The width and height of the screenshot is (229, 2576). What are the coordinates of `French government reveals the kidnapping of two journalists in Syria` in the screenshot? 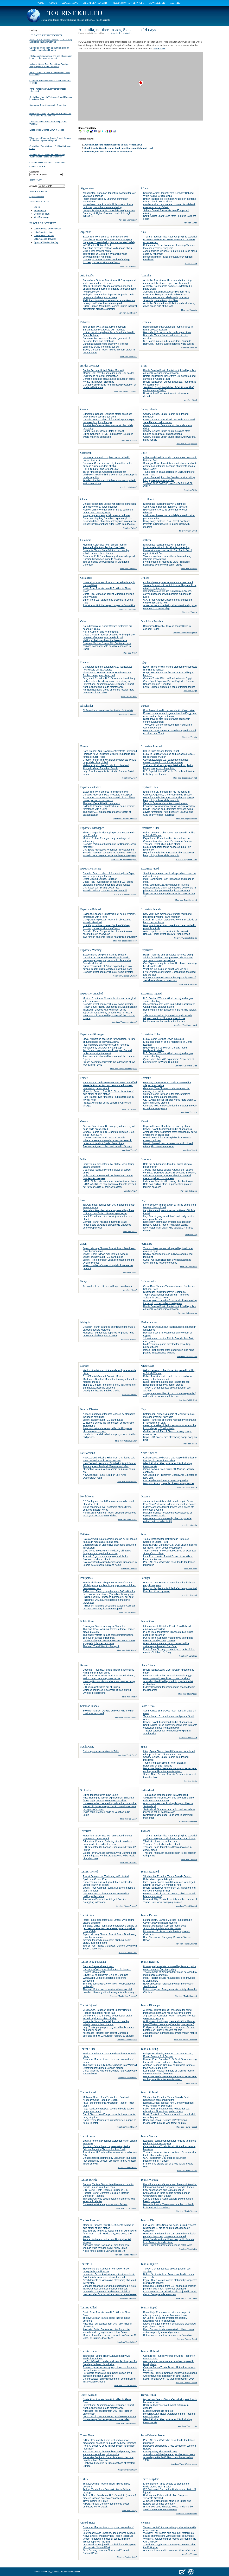 It's located at (109, 1063).